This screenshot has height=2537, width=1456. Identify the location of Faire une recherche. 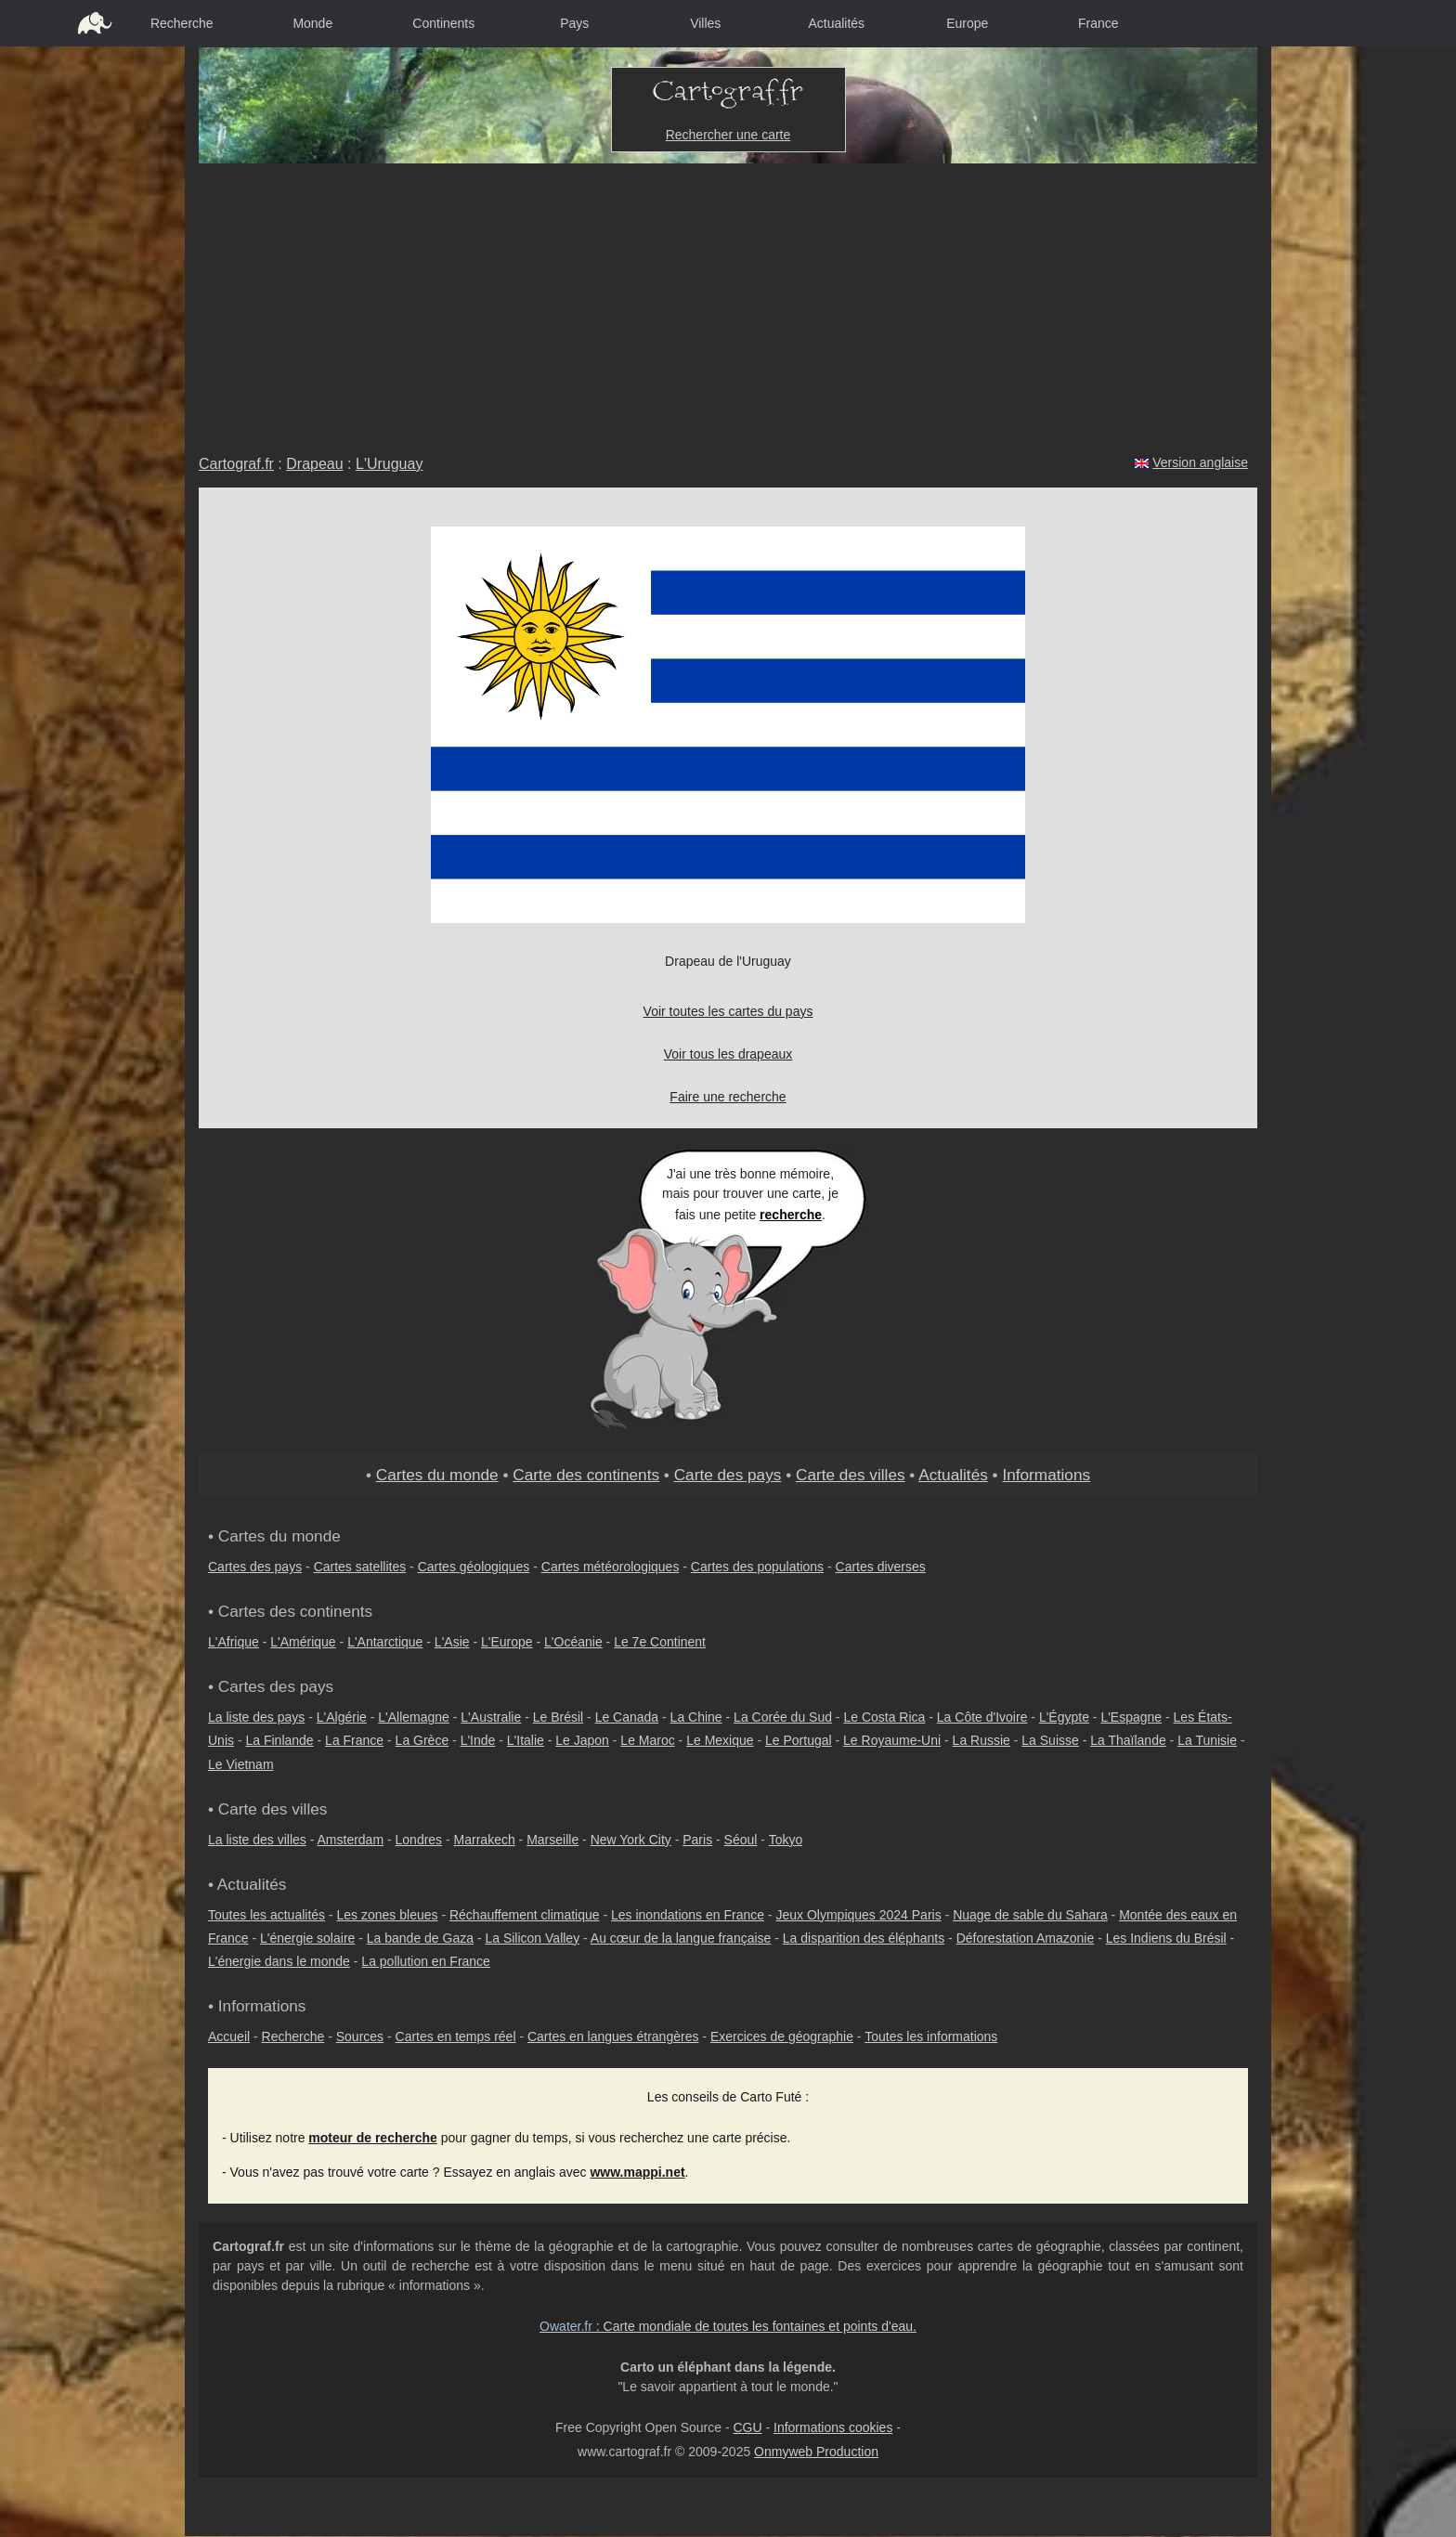
(728, 1096).